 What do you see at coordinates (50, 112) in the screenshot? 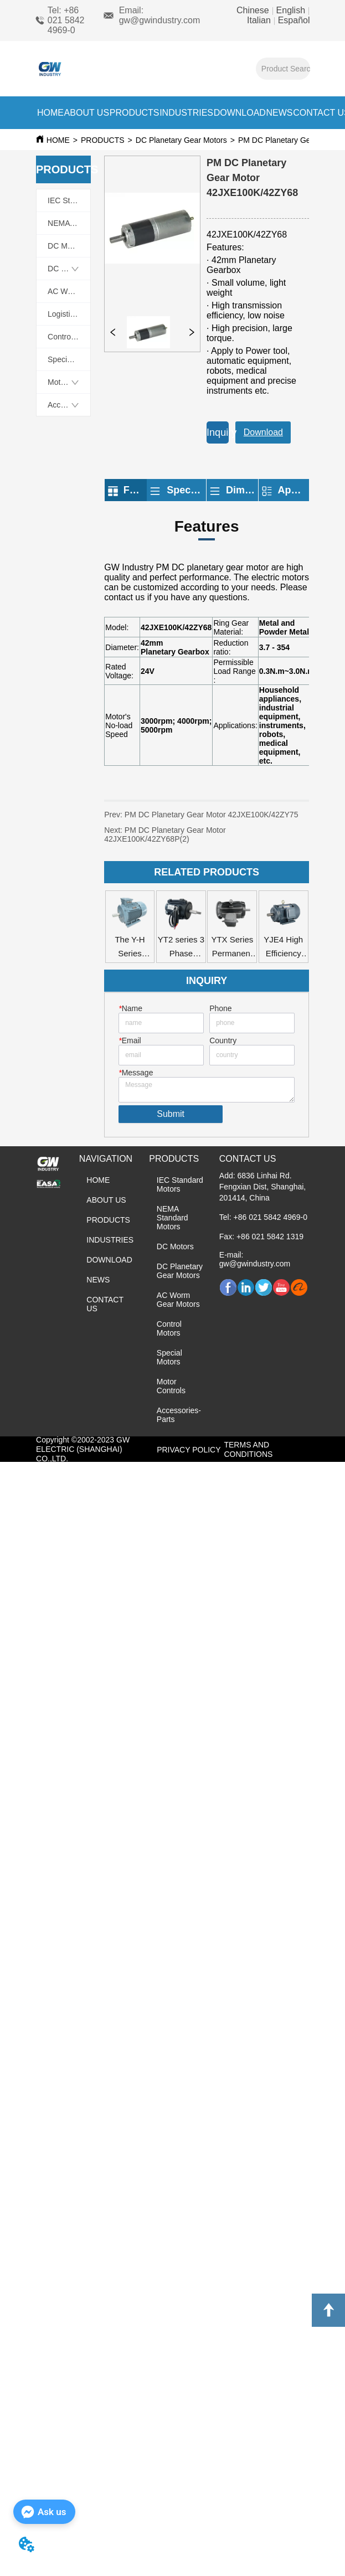
I see `HOME` at bounding box center [50, 112].